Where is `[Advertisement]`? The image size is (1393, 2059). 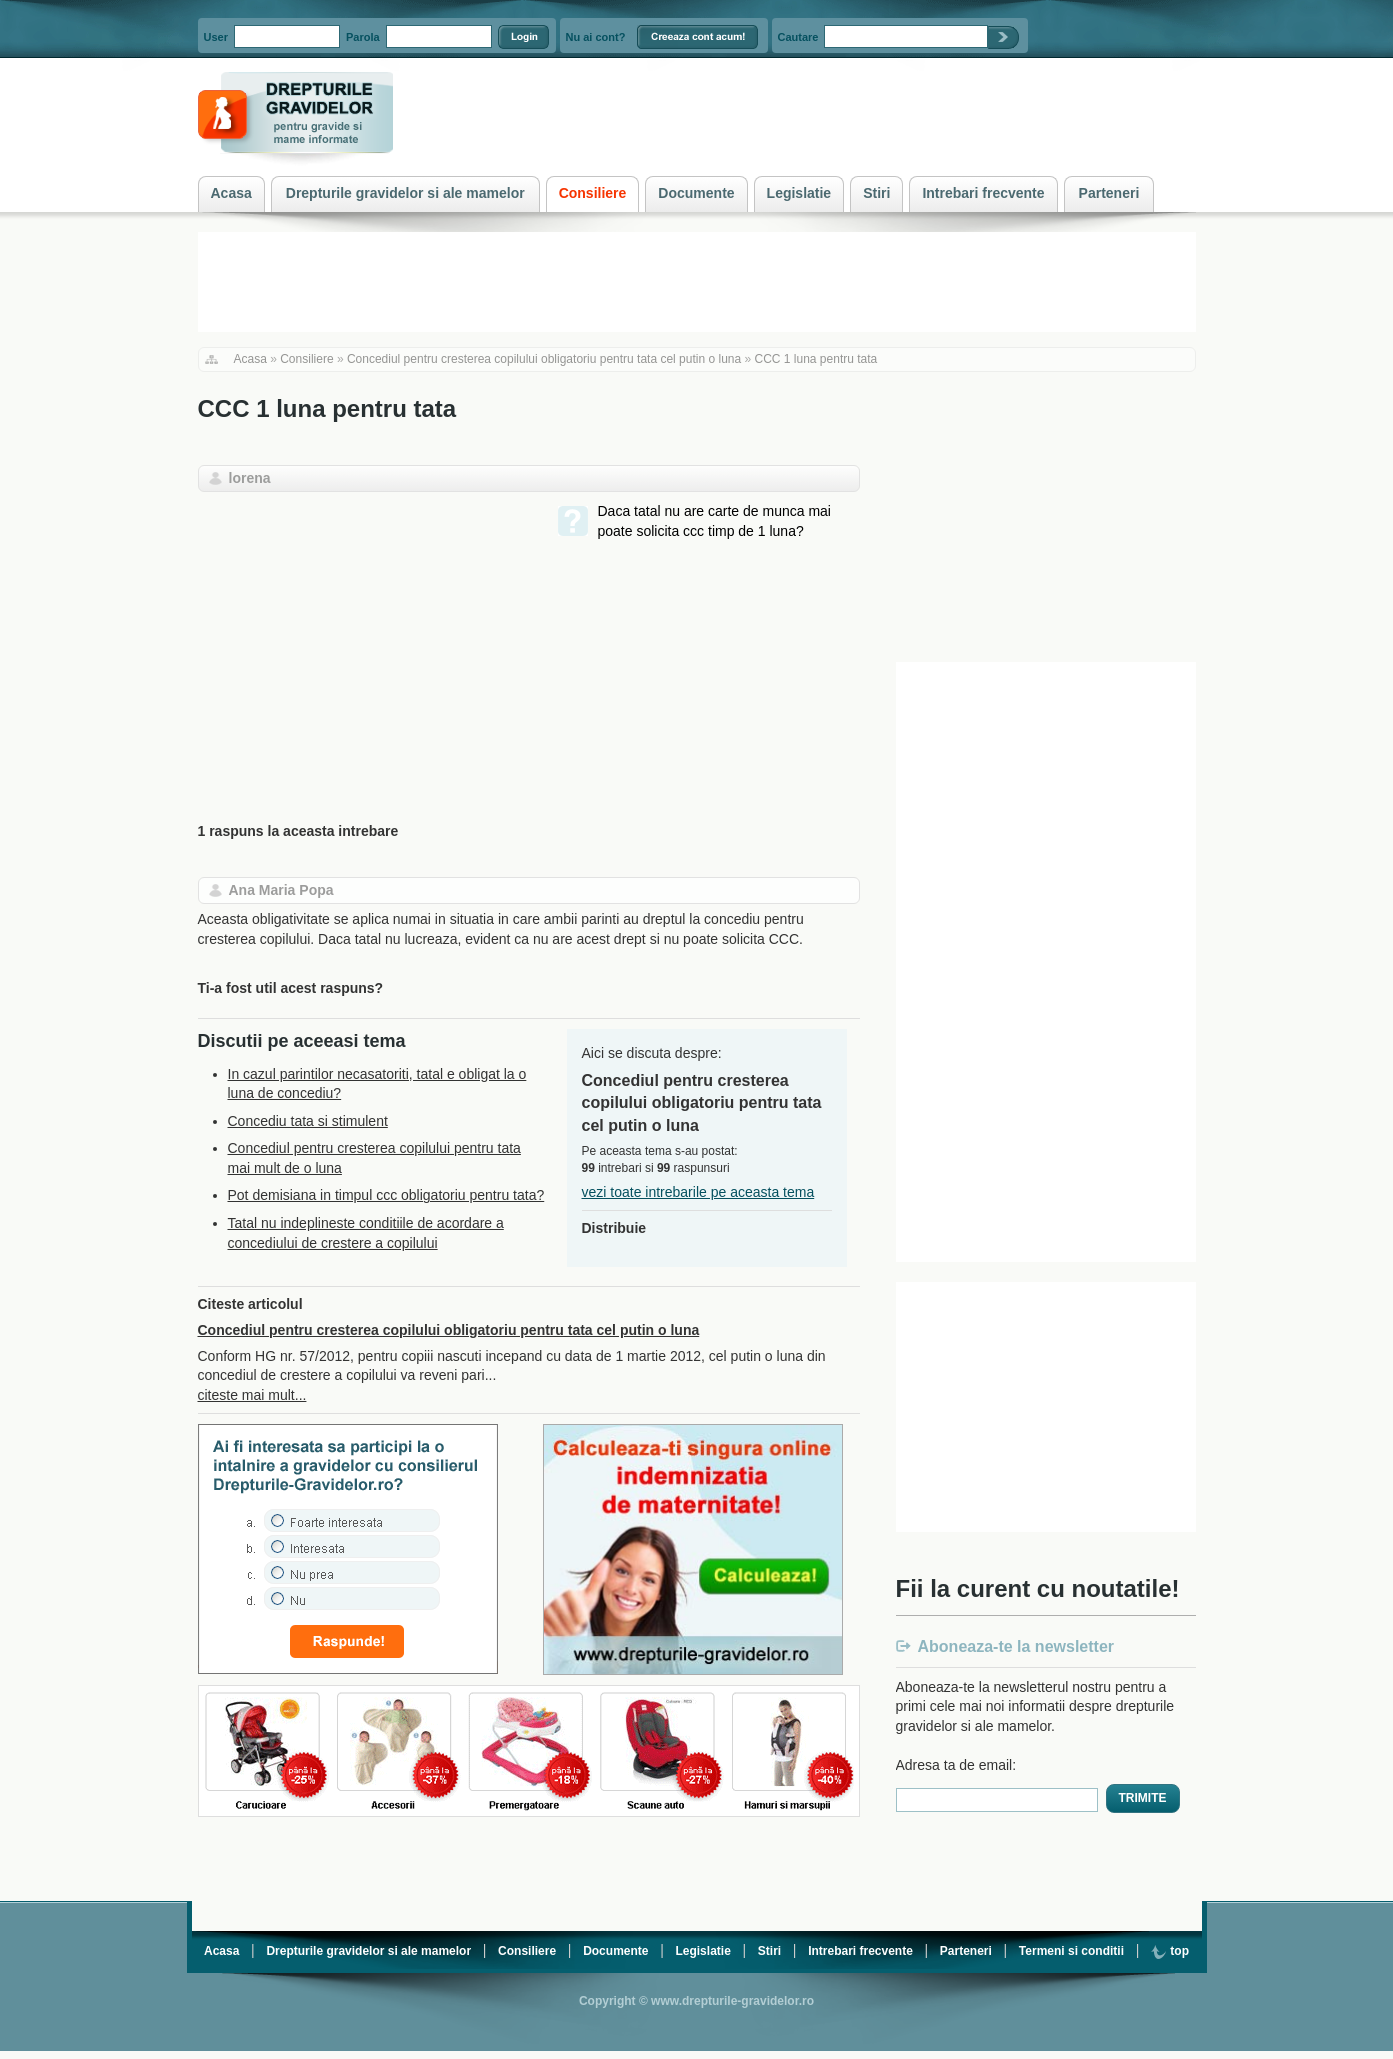 [Advertisement] is located at coordinates (366, 642).